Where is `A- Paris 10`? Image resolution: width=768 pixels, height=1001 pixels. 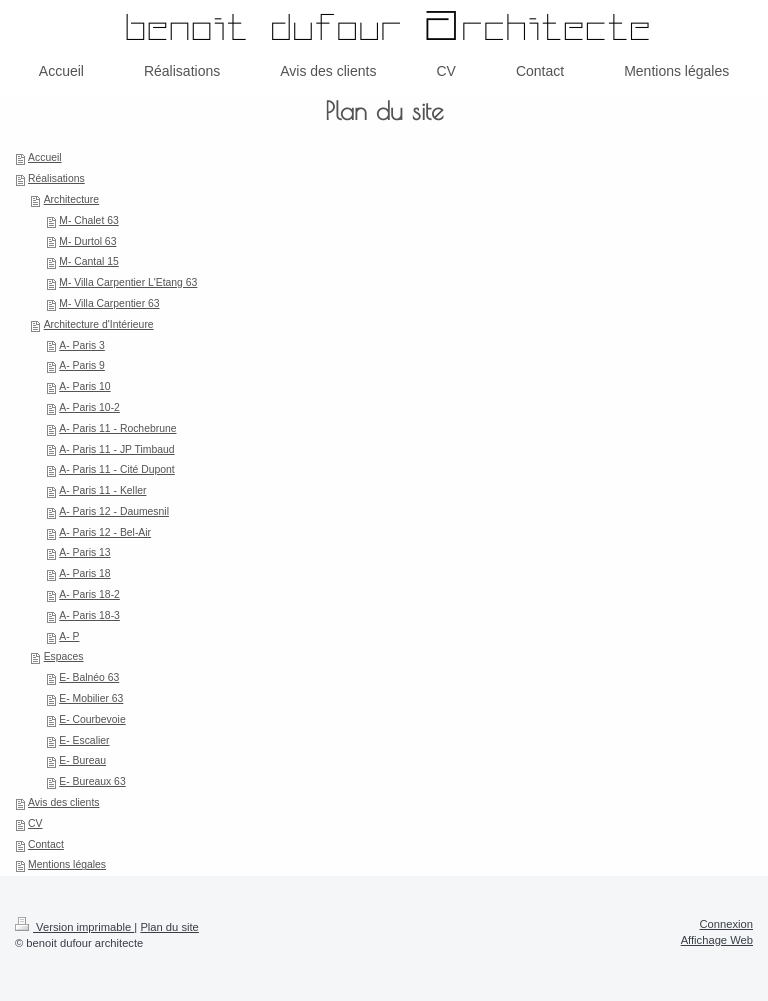 A- Paris 10 is located at coordinates (84, 386).